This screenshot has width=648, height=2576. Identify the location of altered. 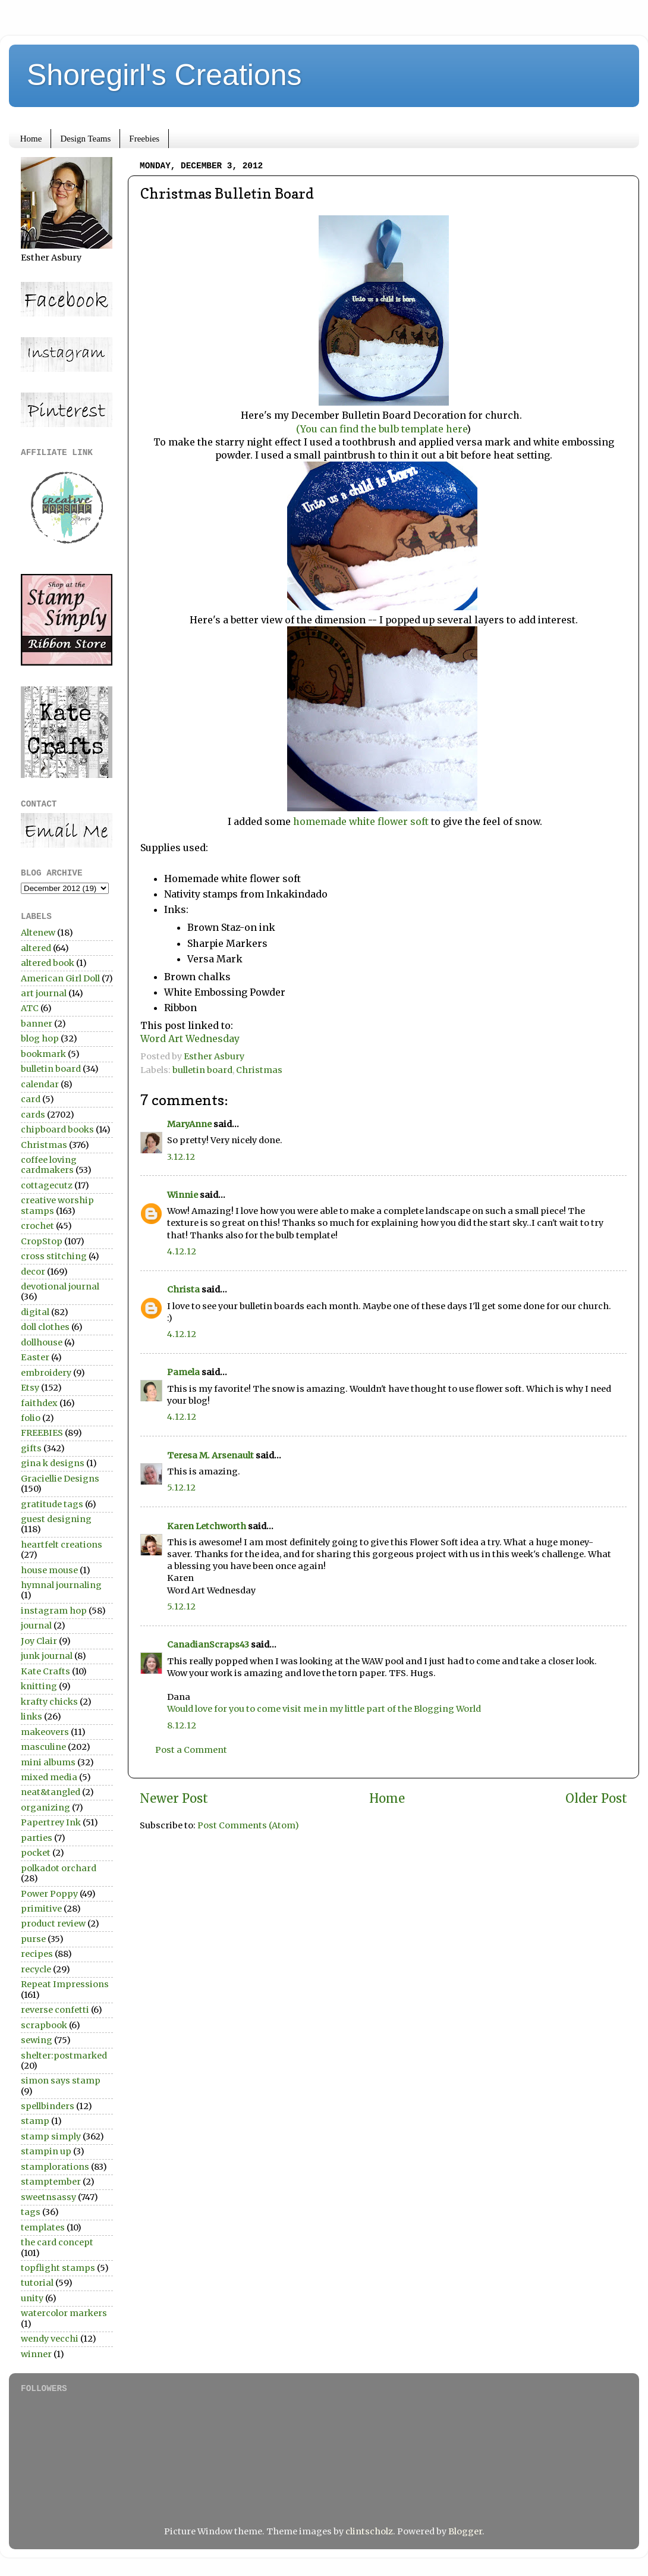
(36, 948).